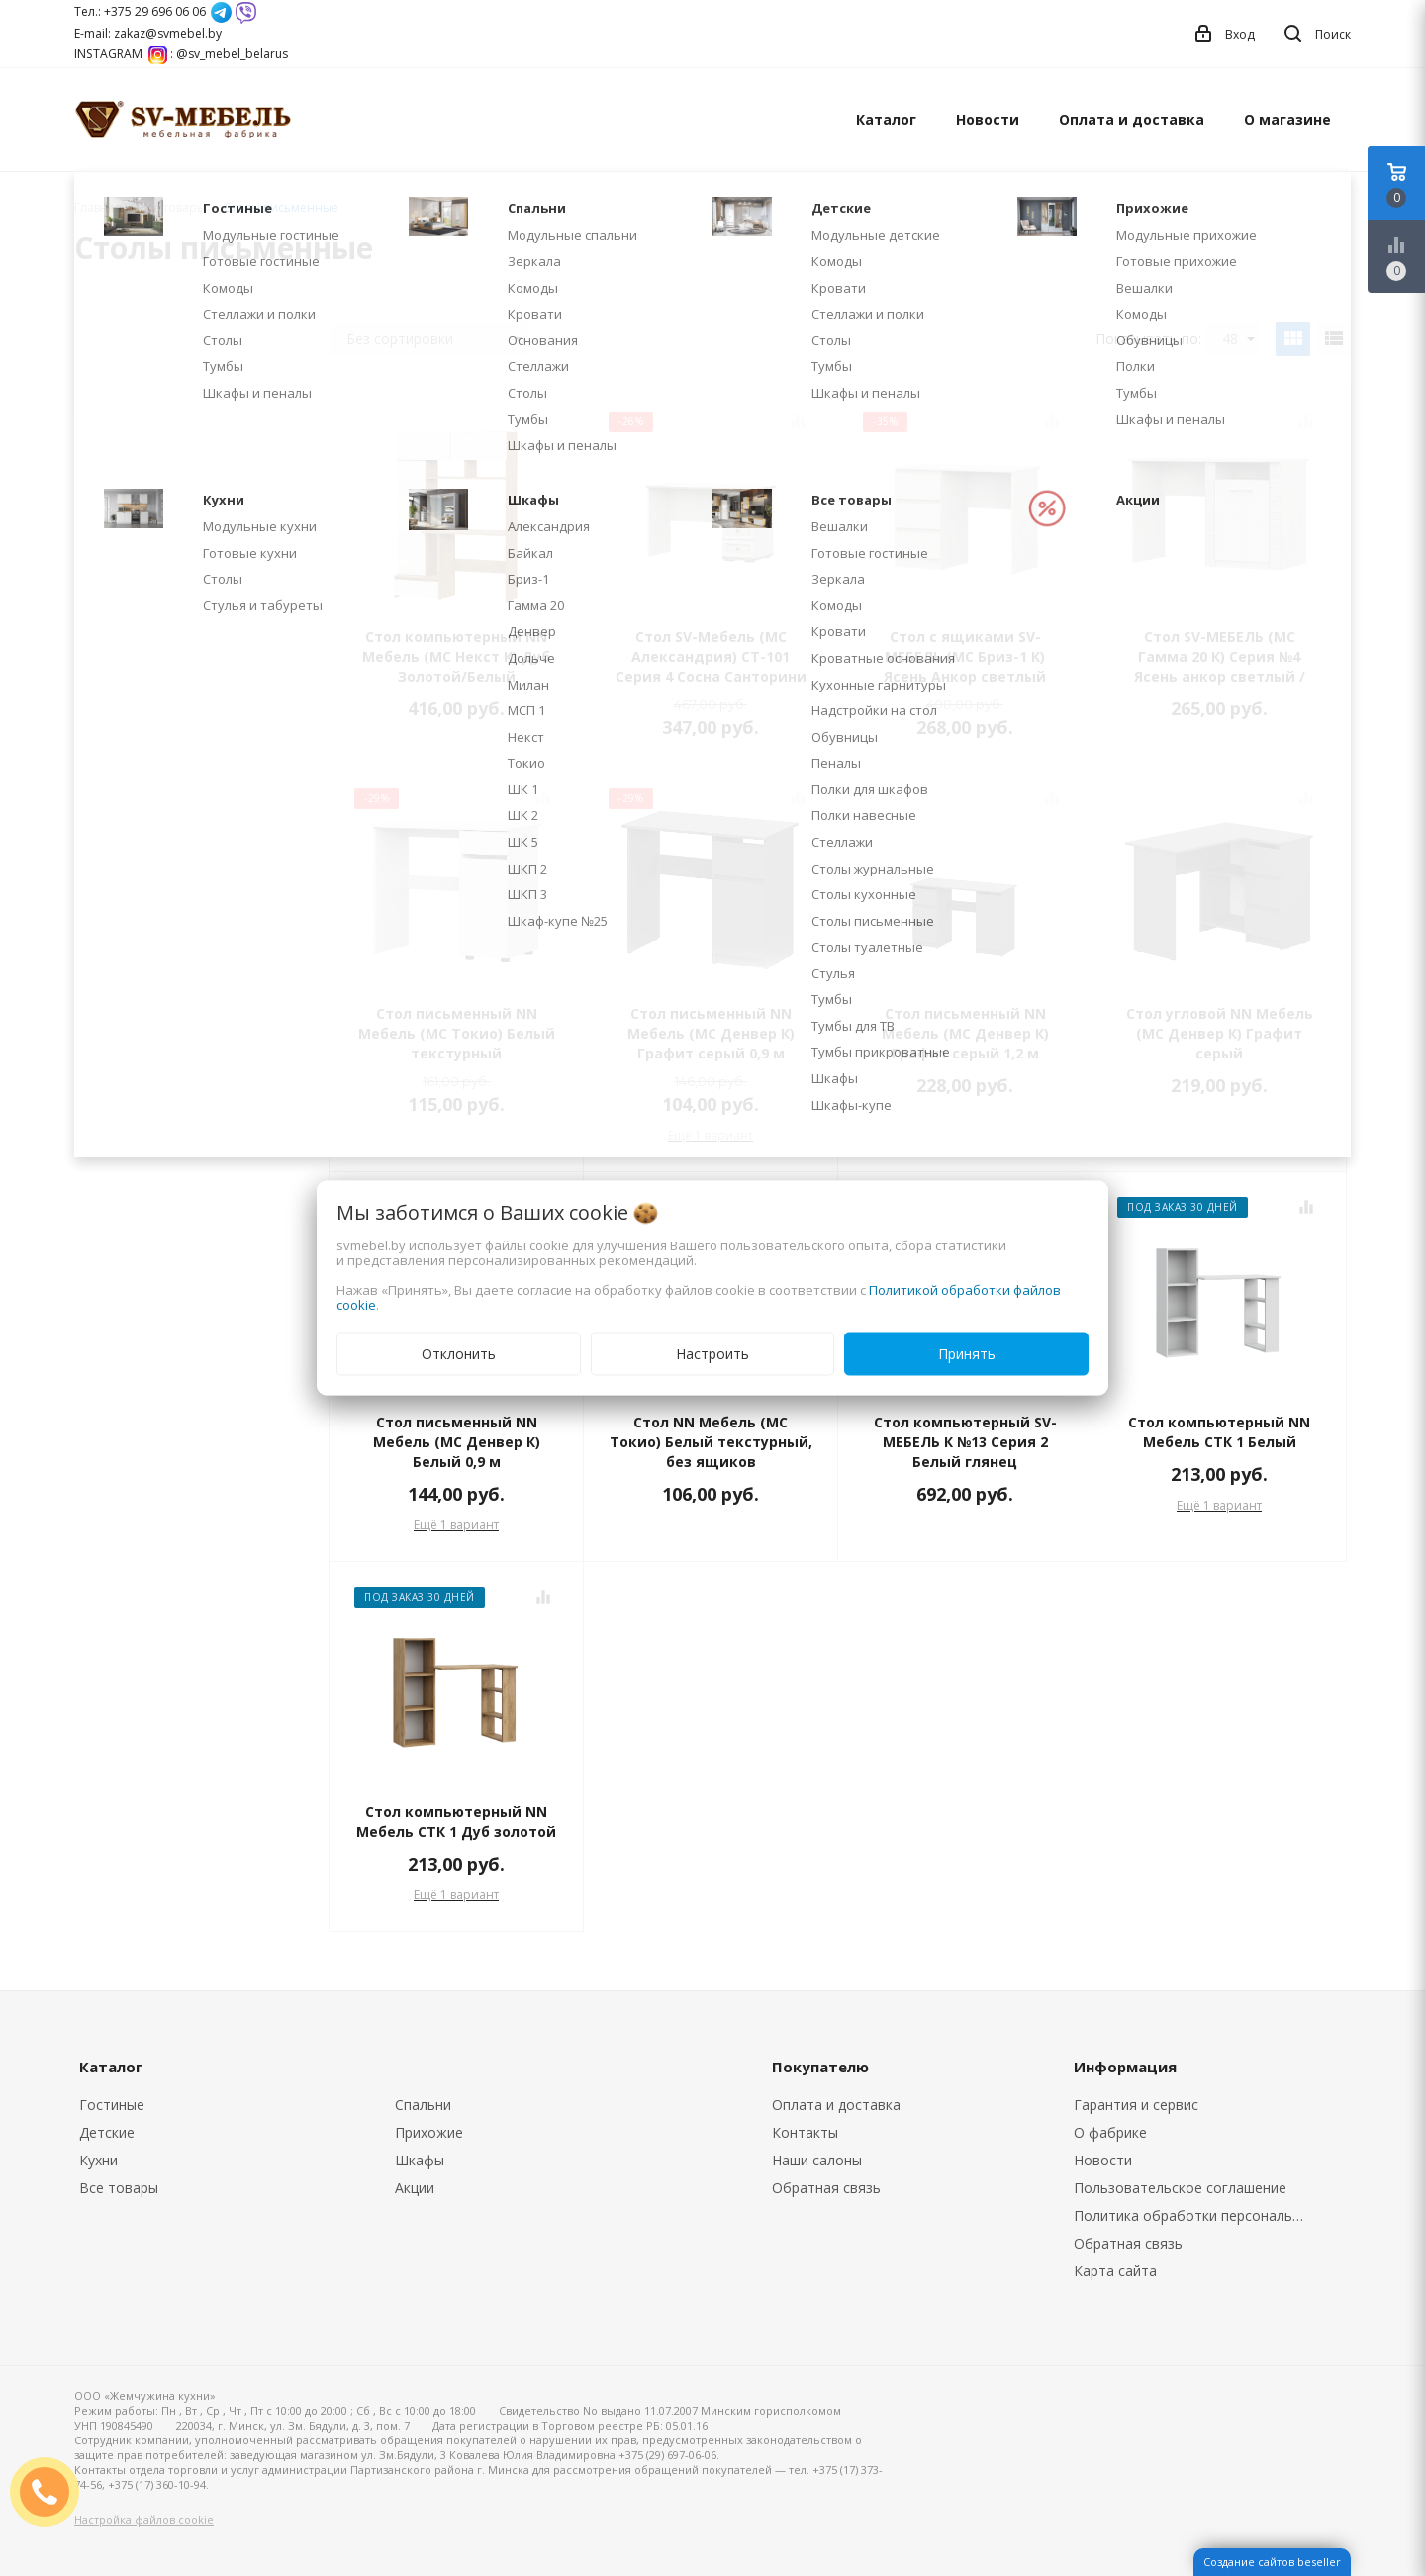 The width and height of the screenshot is (1425, 2576). Describe the element at coordinates (459, 1353) in the screenshot. I see `Отклонить` at that location.